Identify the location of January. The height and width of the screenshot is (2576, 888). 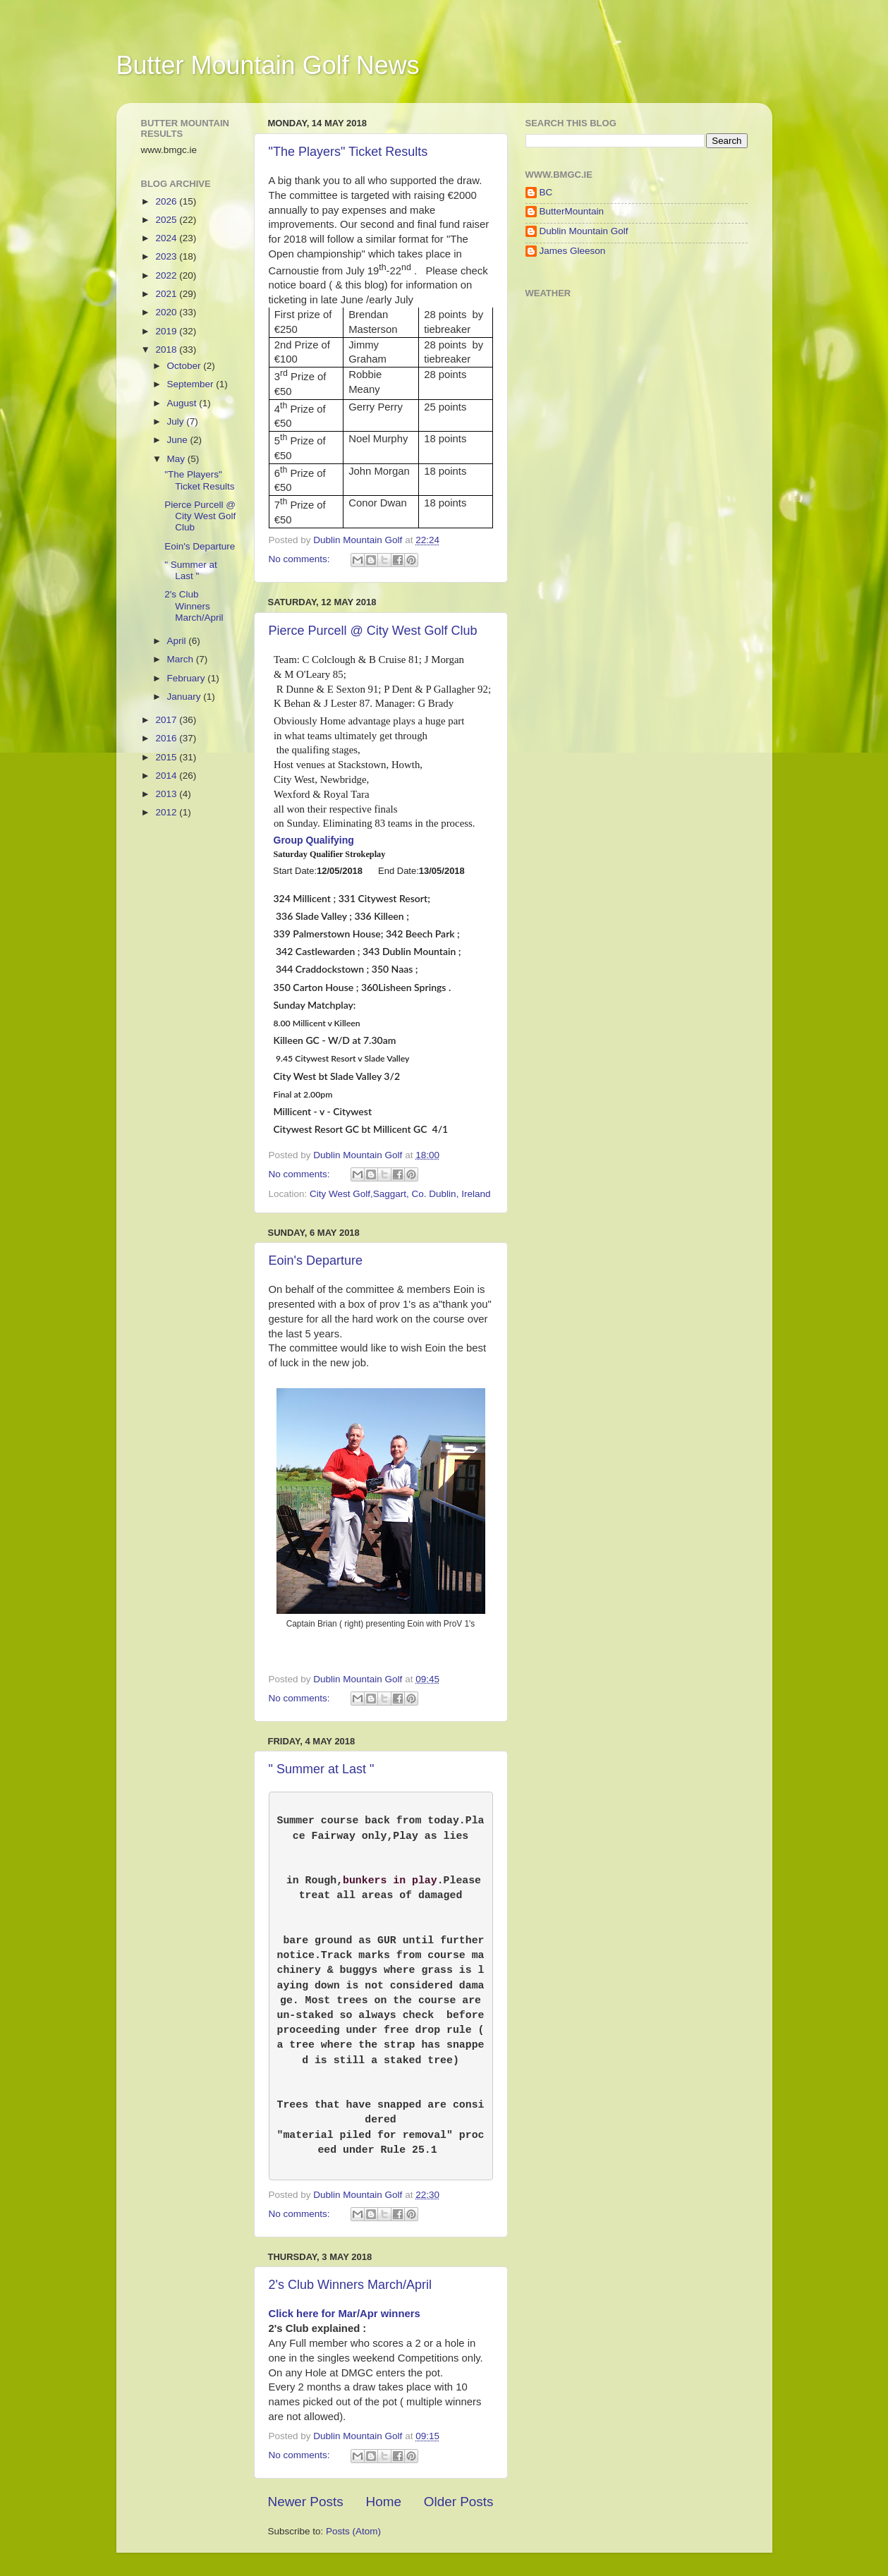
(185, 696).